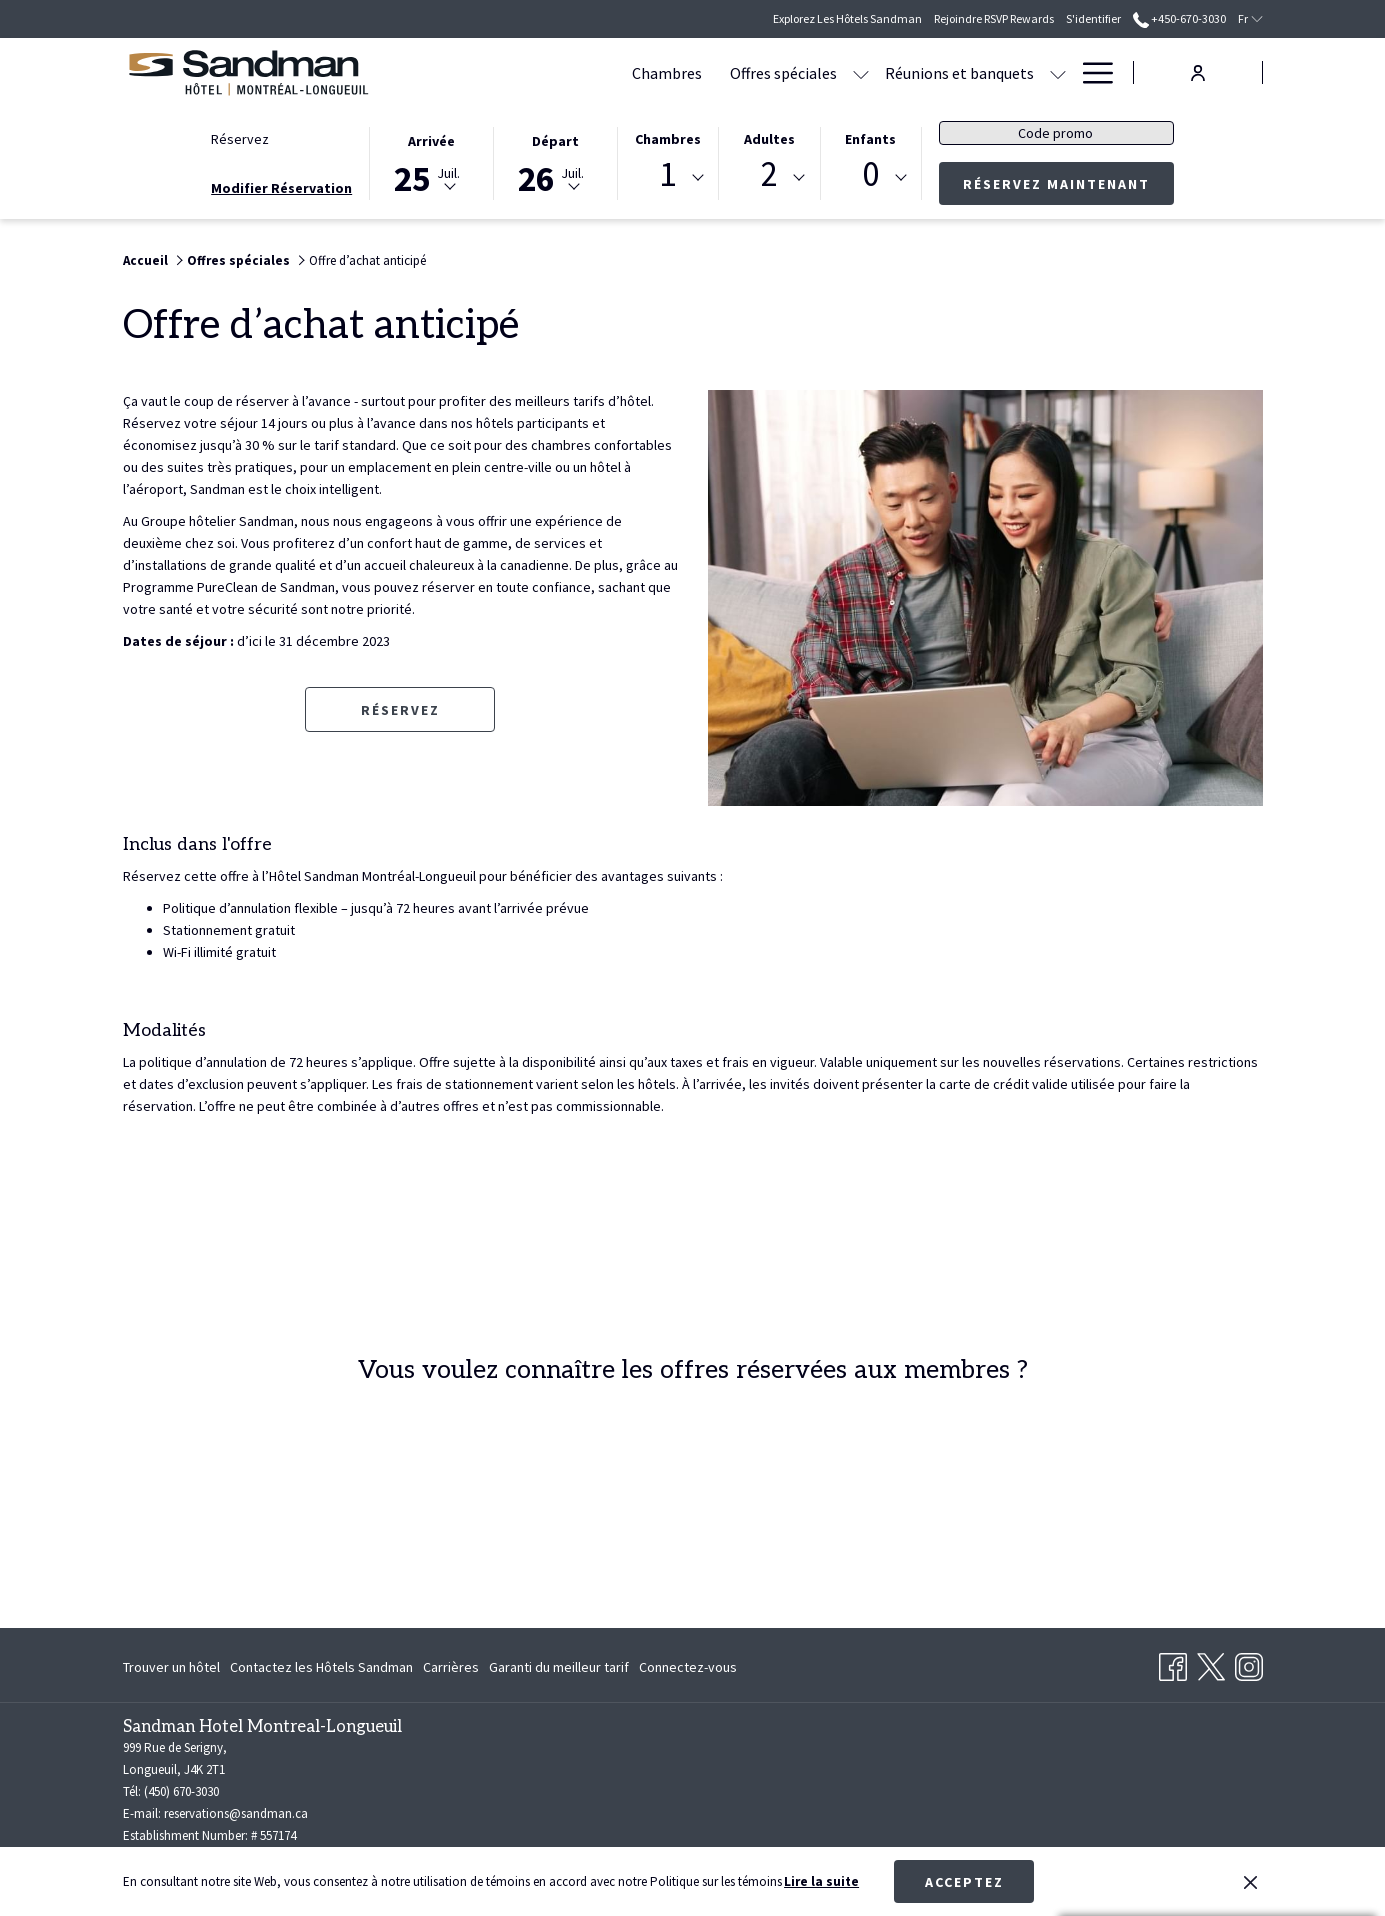 The image size is (1385, 1916). I want to click on Adultes, so click(769, 139).